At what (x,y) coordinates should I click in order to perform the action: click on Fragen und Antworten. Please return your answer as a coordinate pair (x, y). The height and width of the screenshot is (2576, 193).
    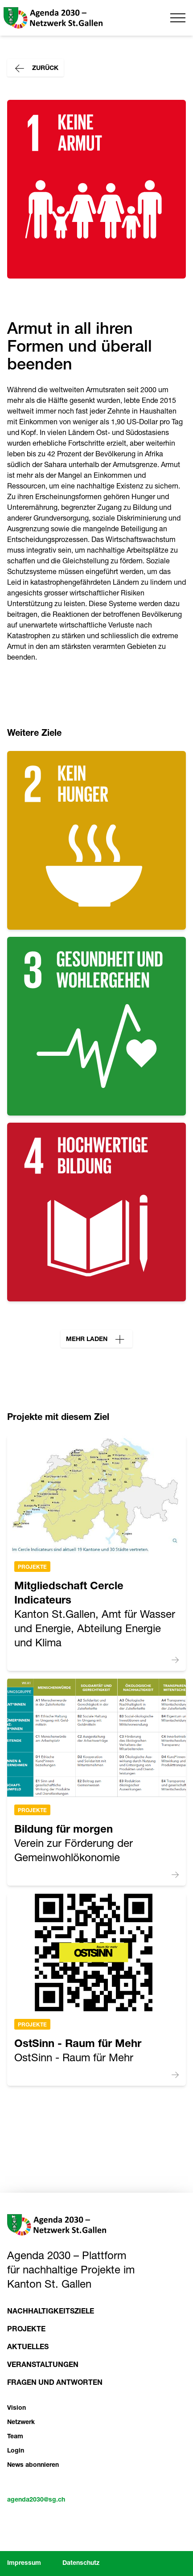
    Looking at the image, I should click on (55, 2383).